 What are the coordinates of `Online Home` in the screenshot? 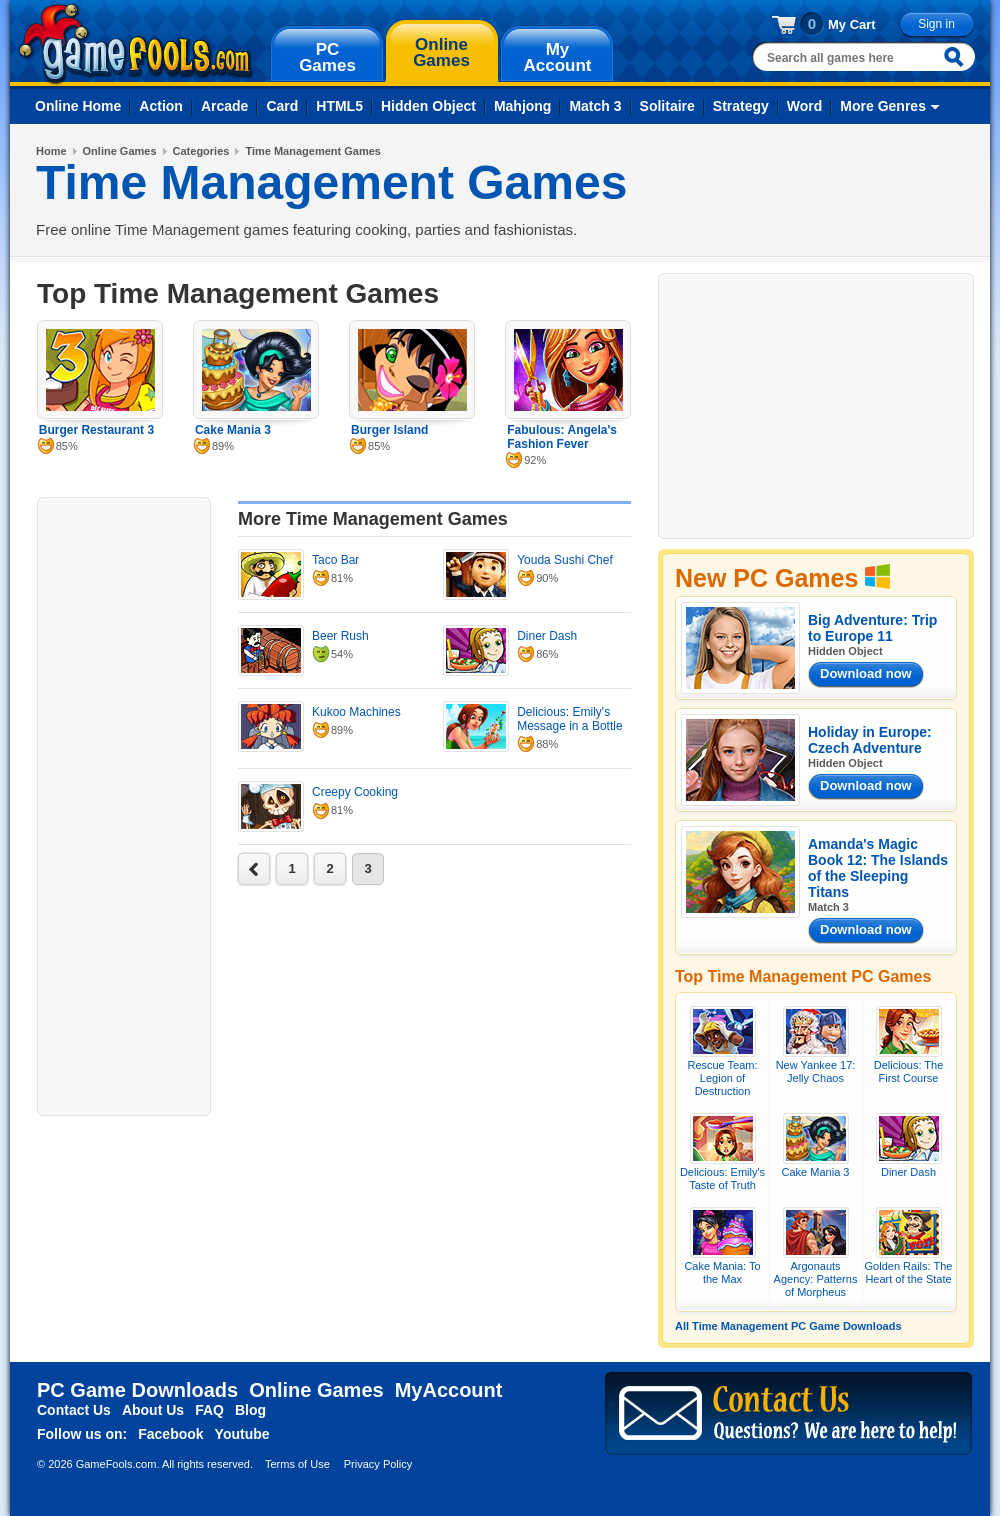 It's located at (78, 106).